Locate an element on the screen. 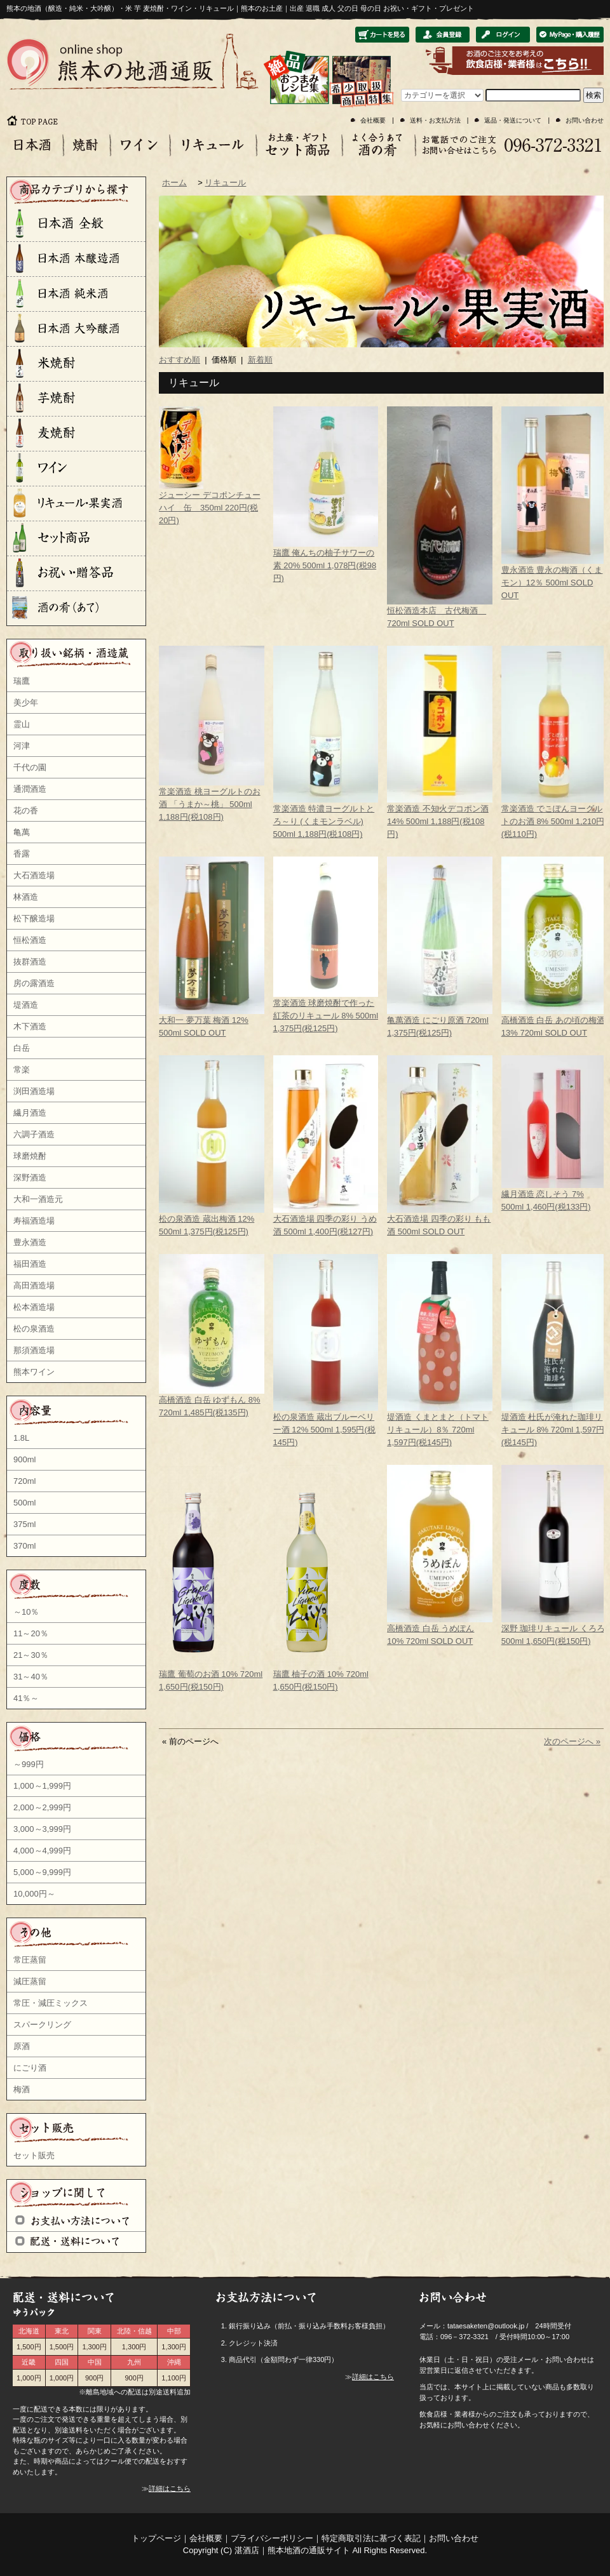 This screenshot has height=2576, width=610. 渕田酒造場 is located at coordinates (34, 1091).